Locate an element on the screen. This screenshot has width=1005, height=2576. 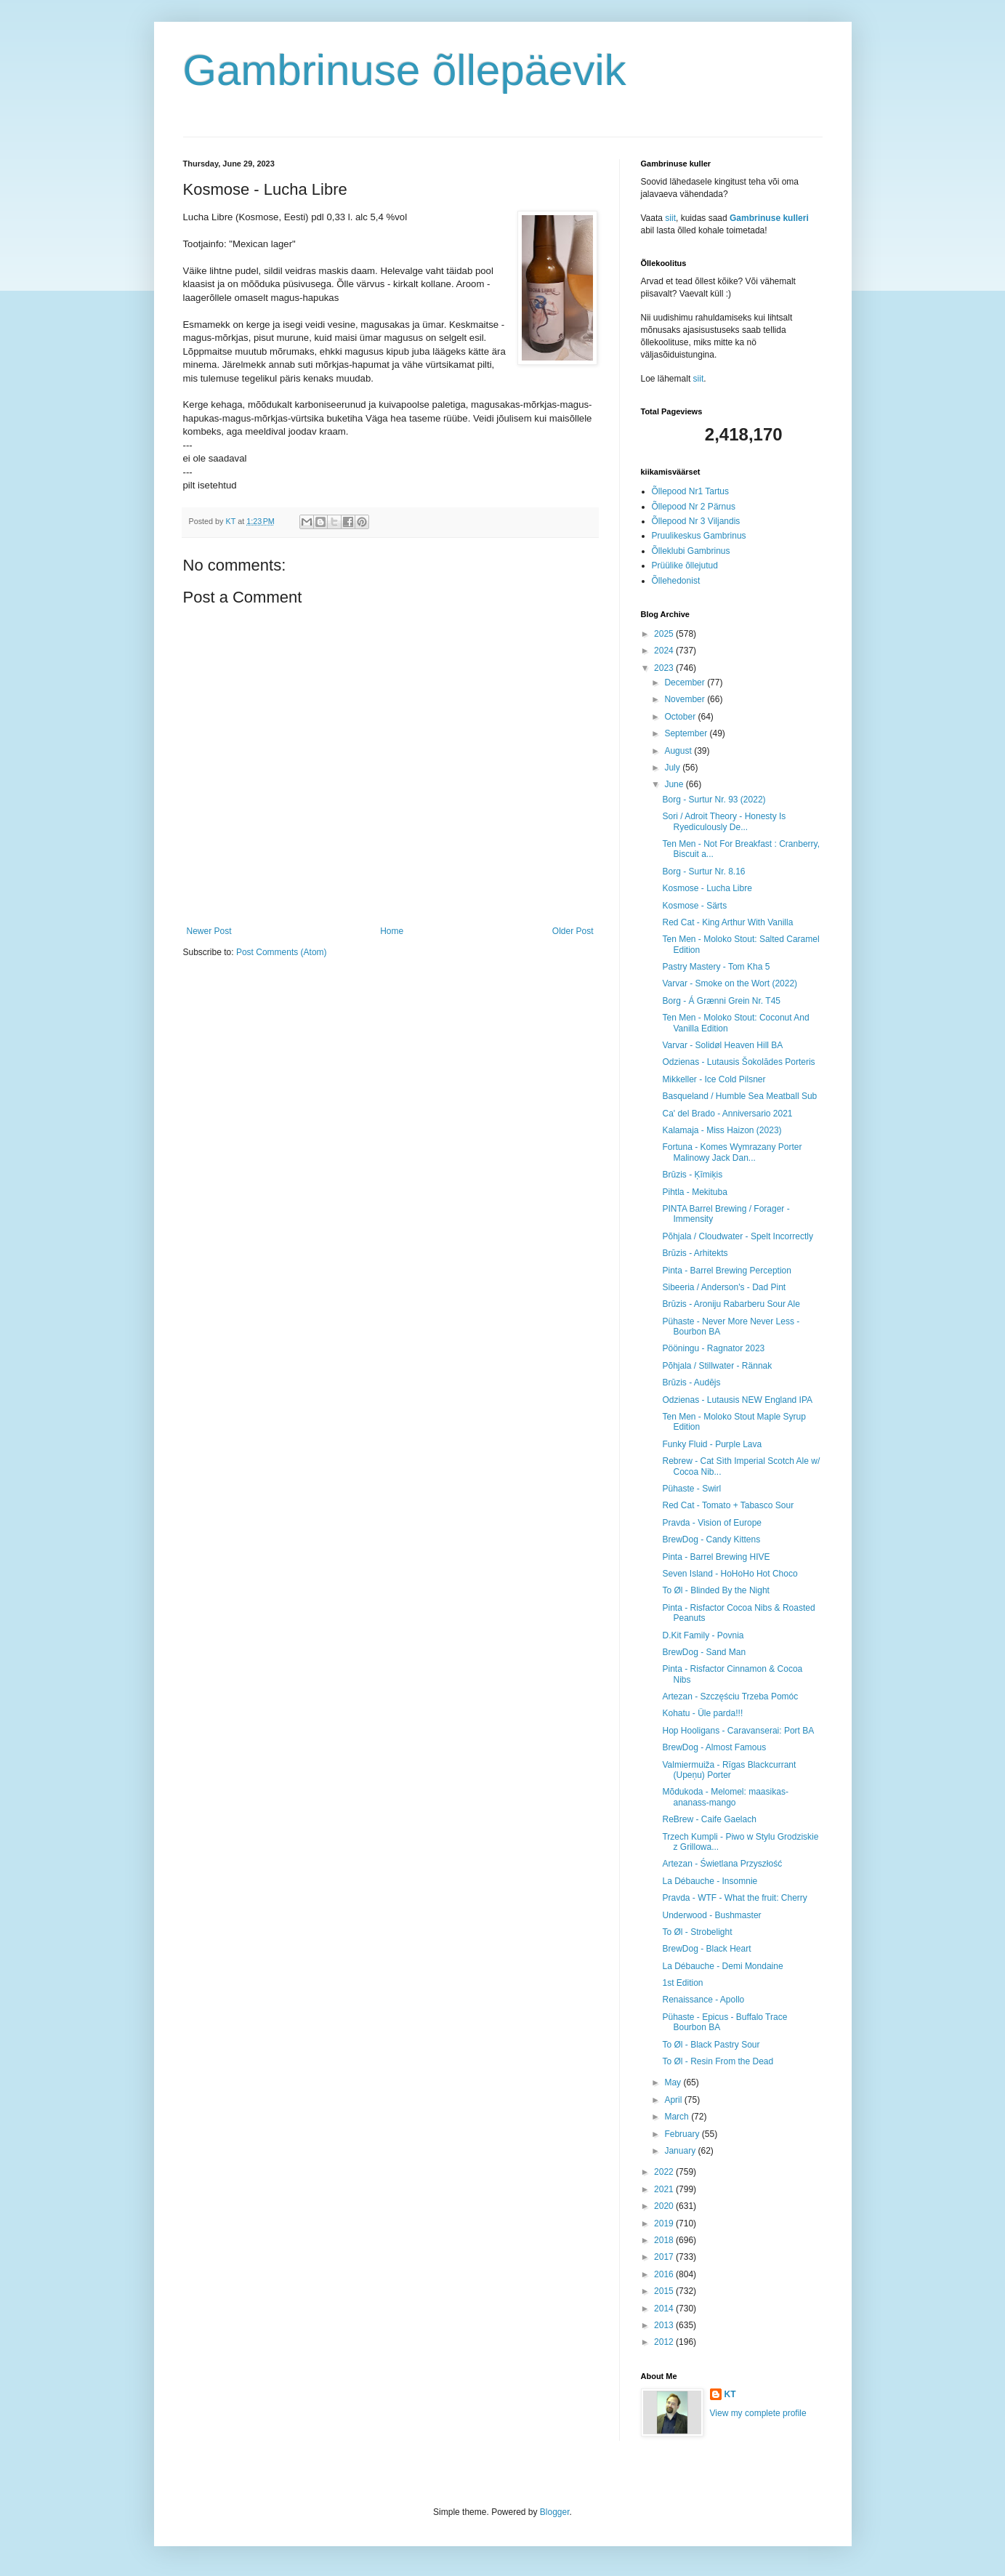
2023 is located at coordinates (665, 668).